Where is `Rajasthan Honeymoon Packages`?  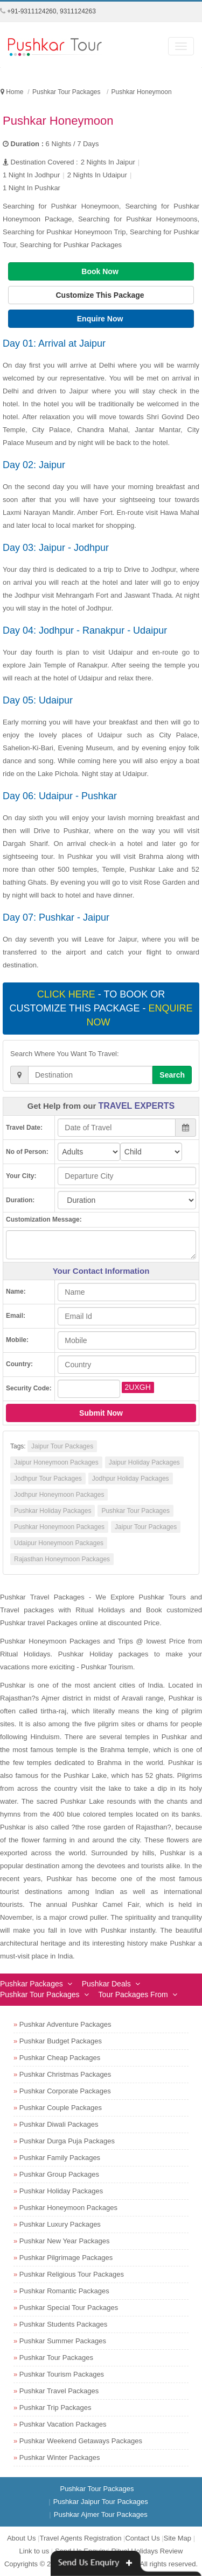 Rajasthan Honeymoon Packages is located at coordinates (62, 1559).